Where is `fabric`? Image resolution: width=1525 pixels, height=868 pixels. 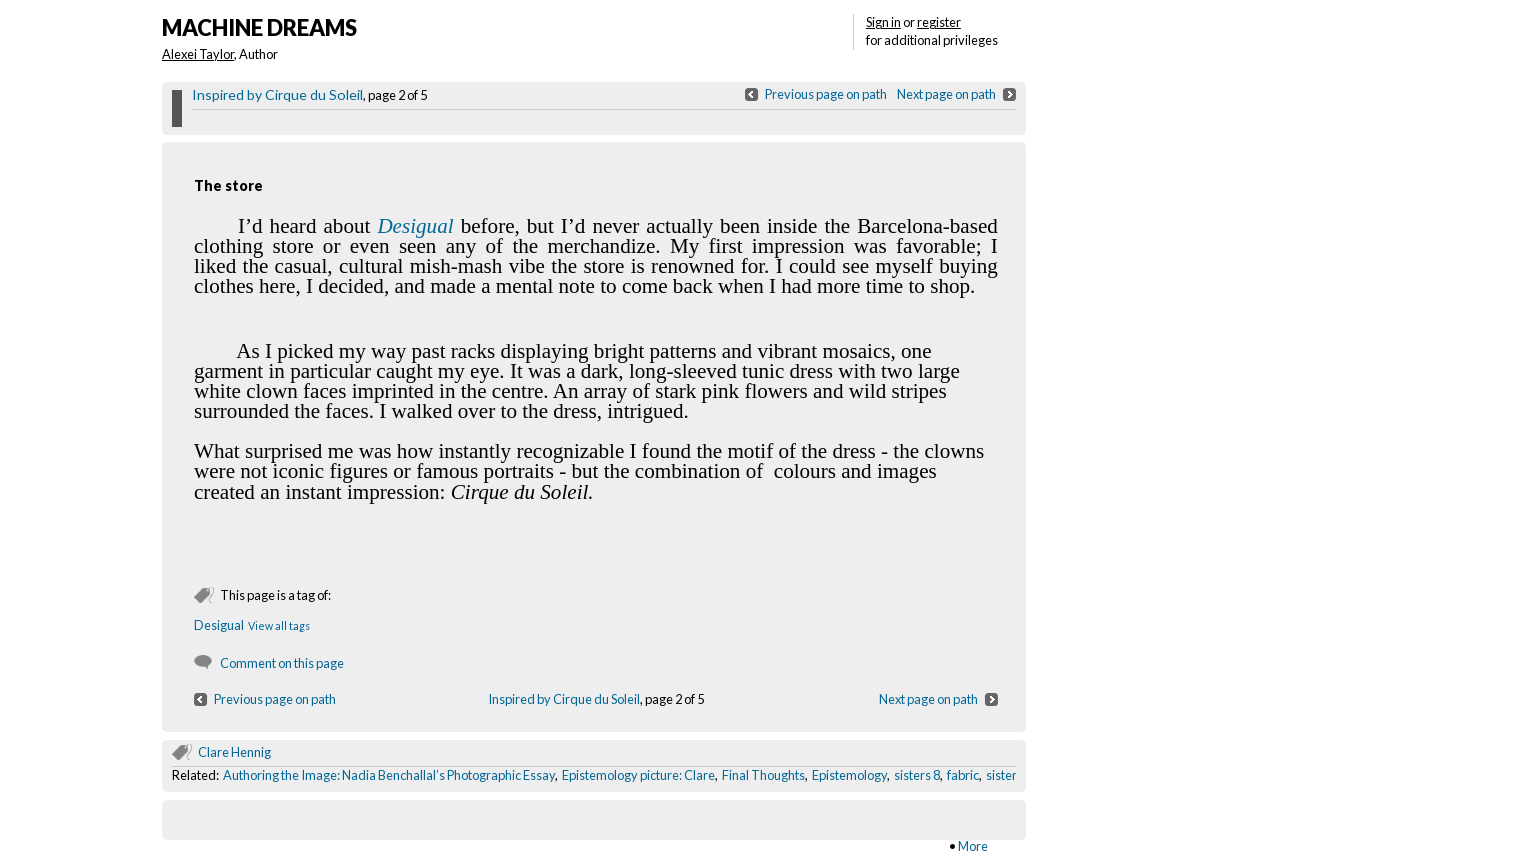 fabric is located at coordinates (963, 775).